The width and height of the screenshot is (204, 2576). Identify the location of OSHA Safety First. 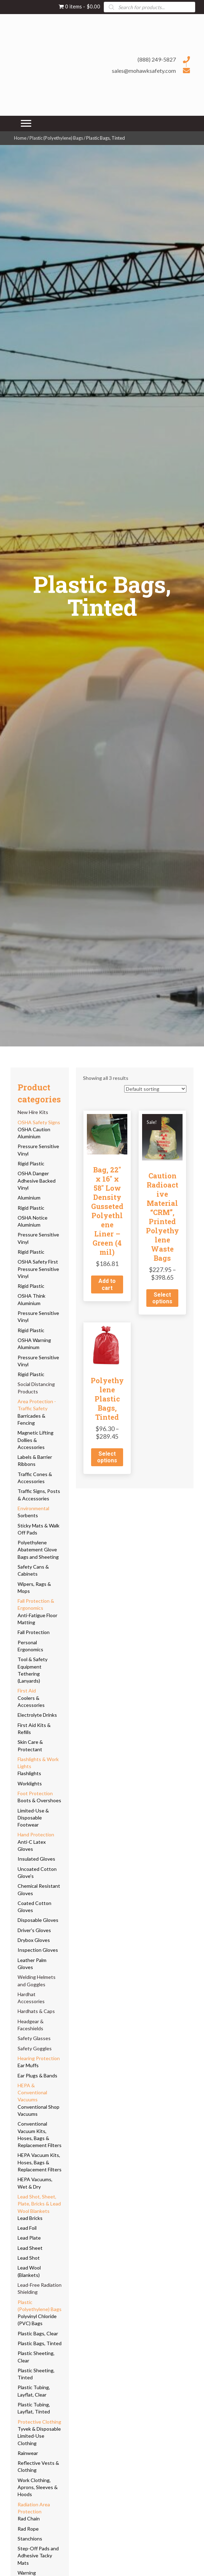
(38, 1262).